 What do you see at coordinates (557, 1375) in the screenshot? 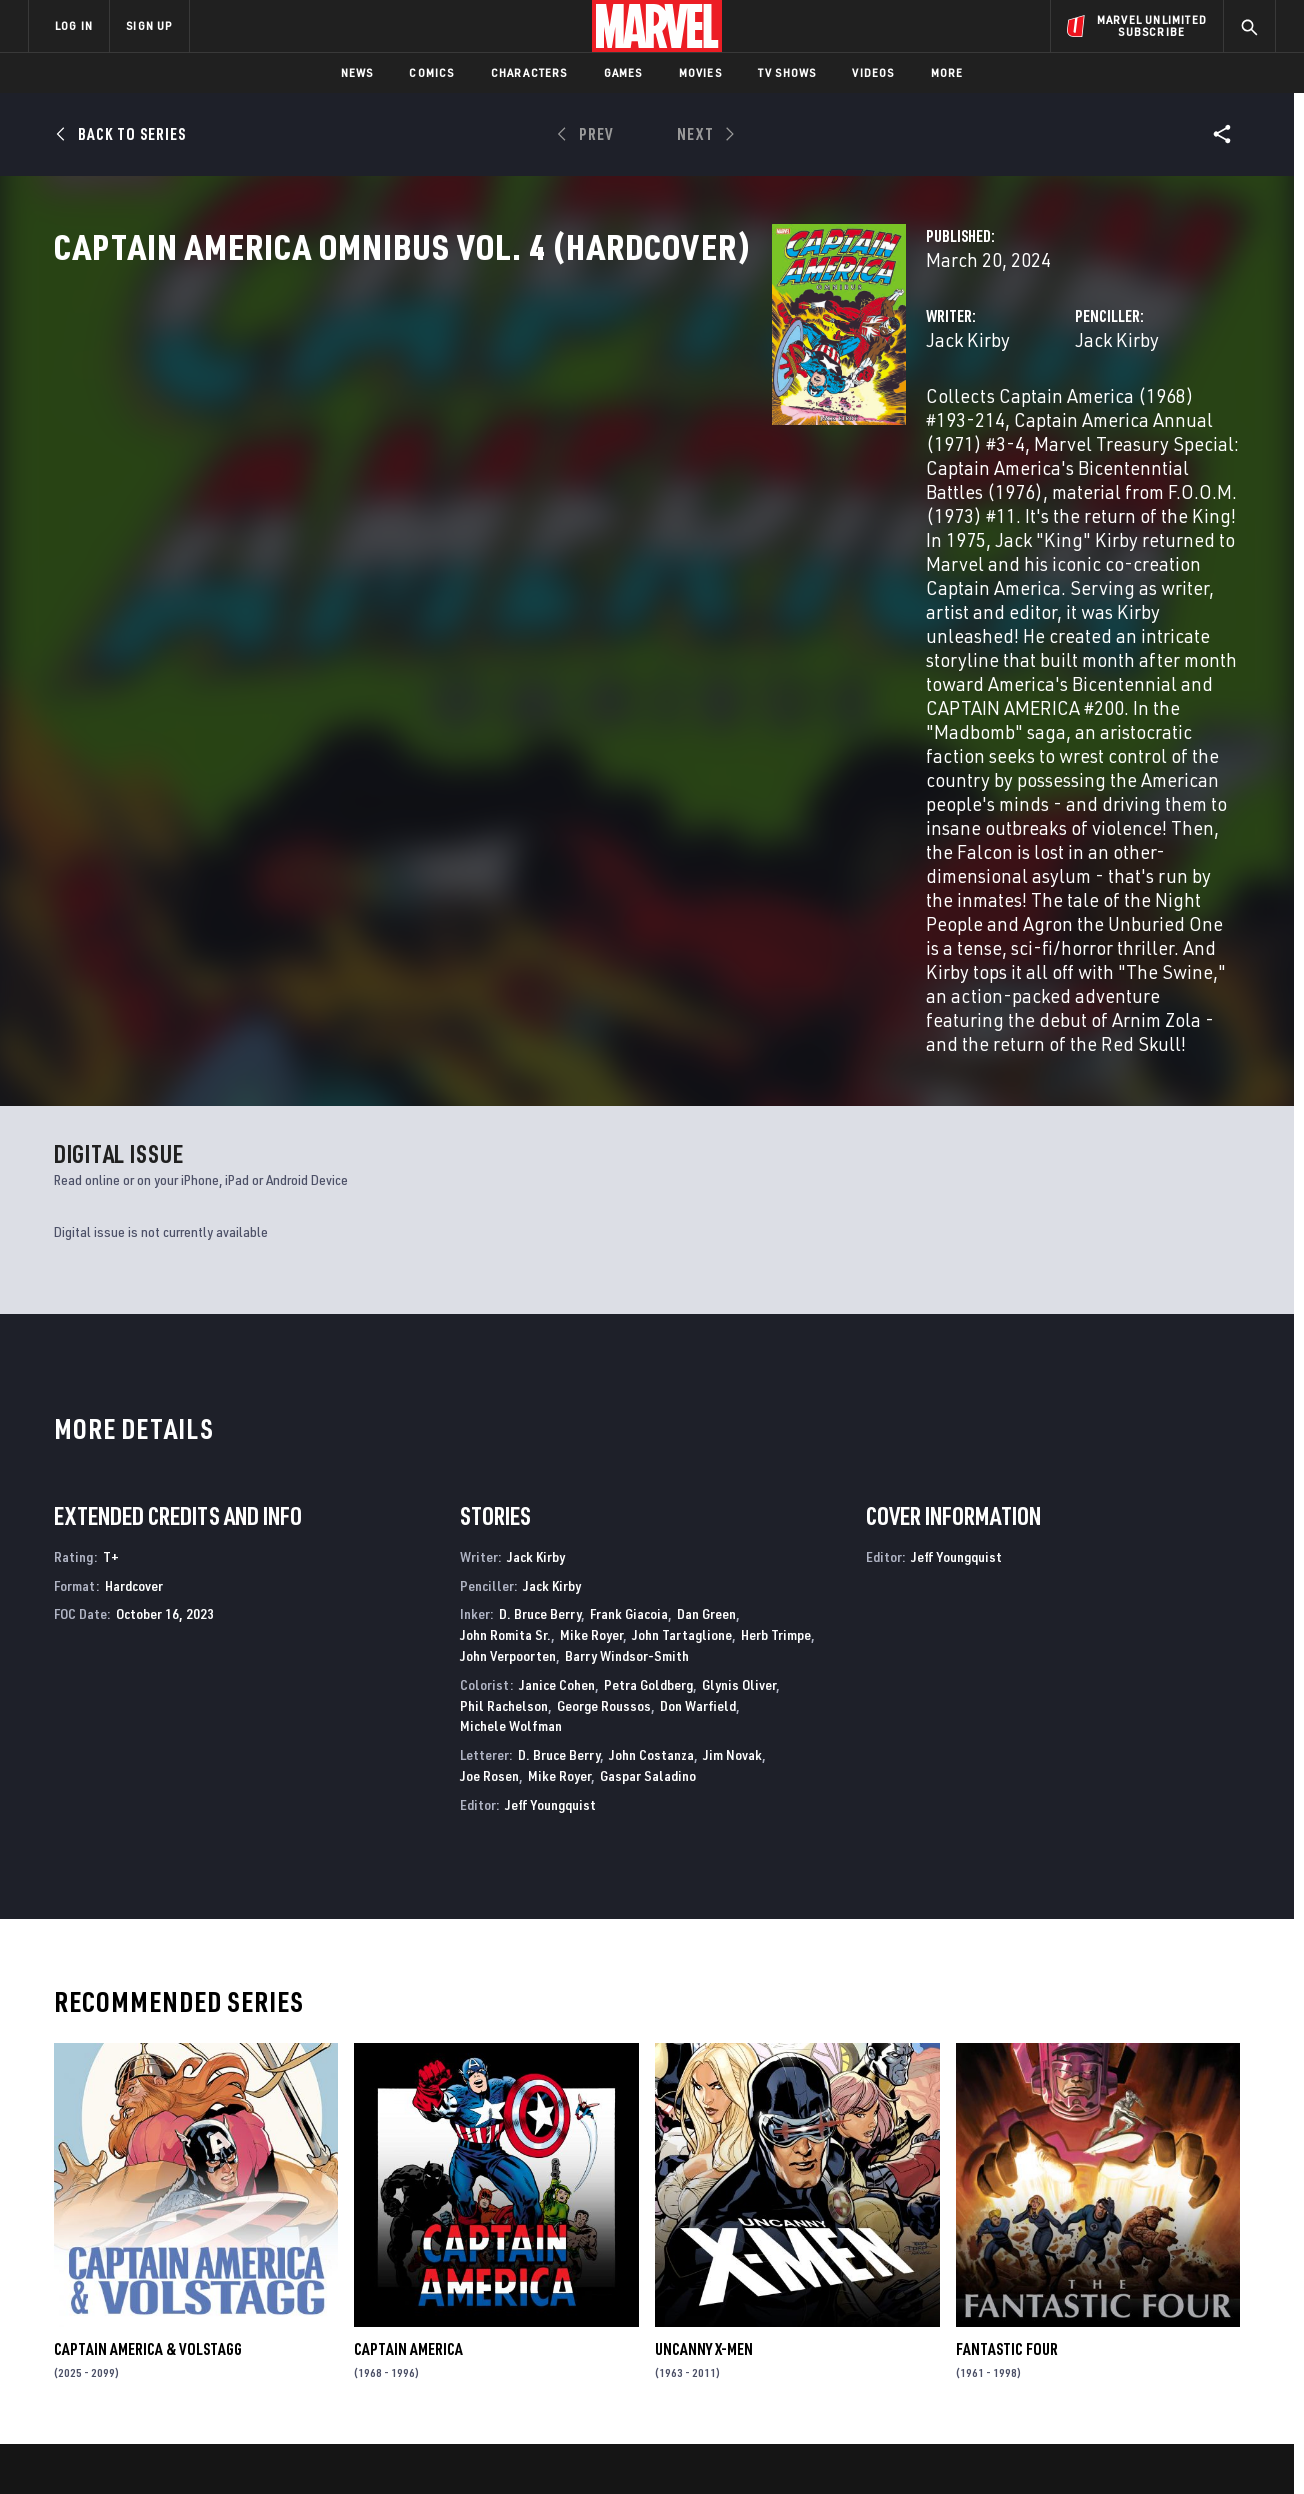
I see `Janice Cohen` at bounding box center [557, 1375].